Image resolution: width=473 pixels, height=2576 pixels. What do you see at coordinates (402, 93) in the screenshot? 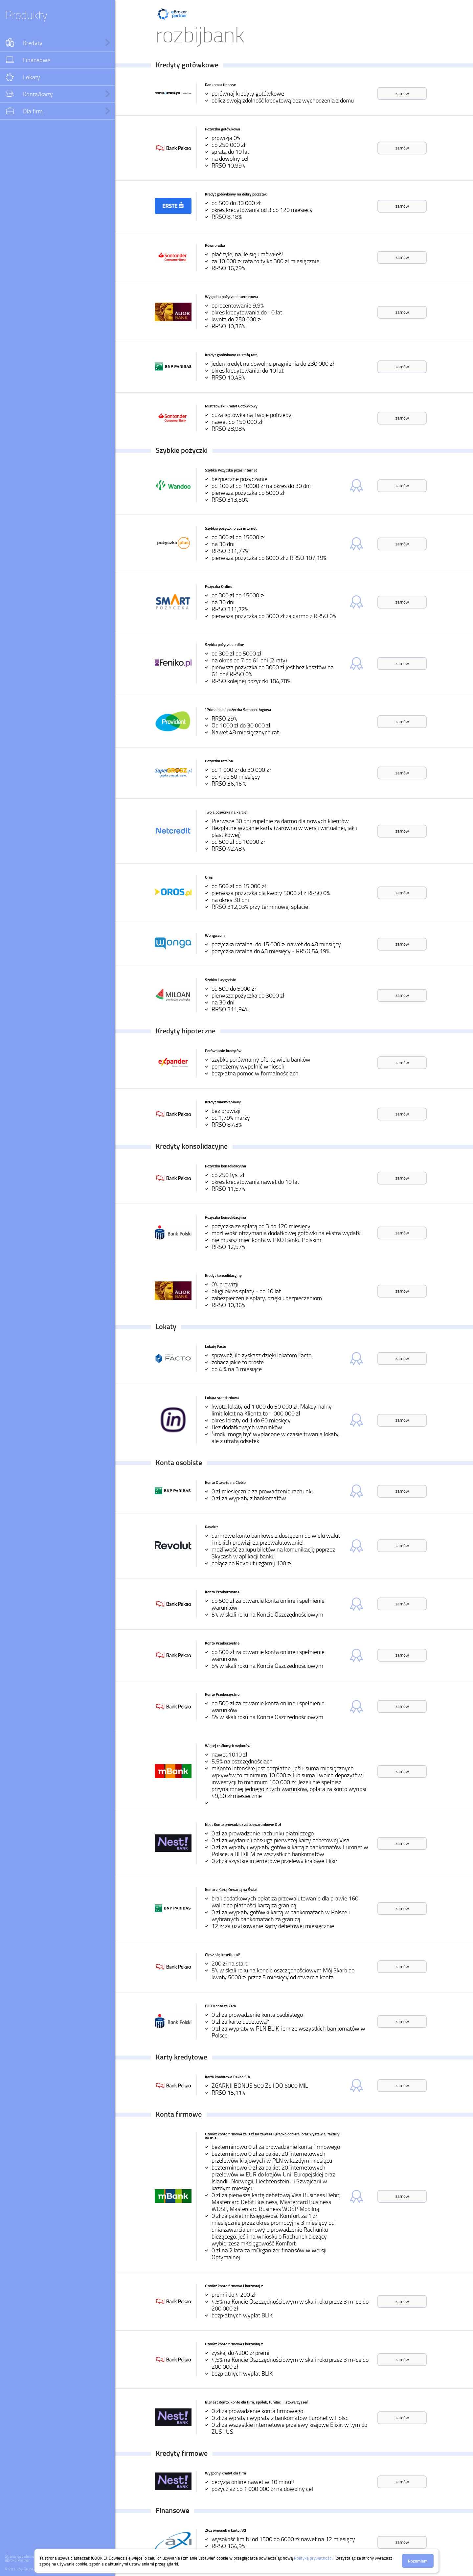
I see `zamów` at bounding box center [402, 93].